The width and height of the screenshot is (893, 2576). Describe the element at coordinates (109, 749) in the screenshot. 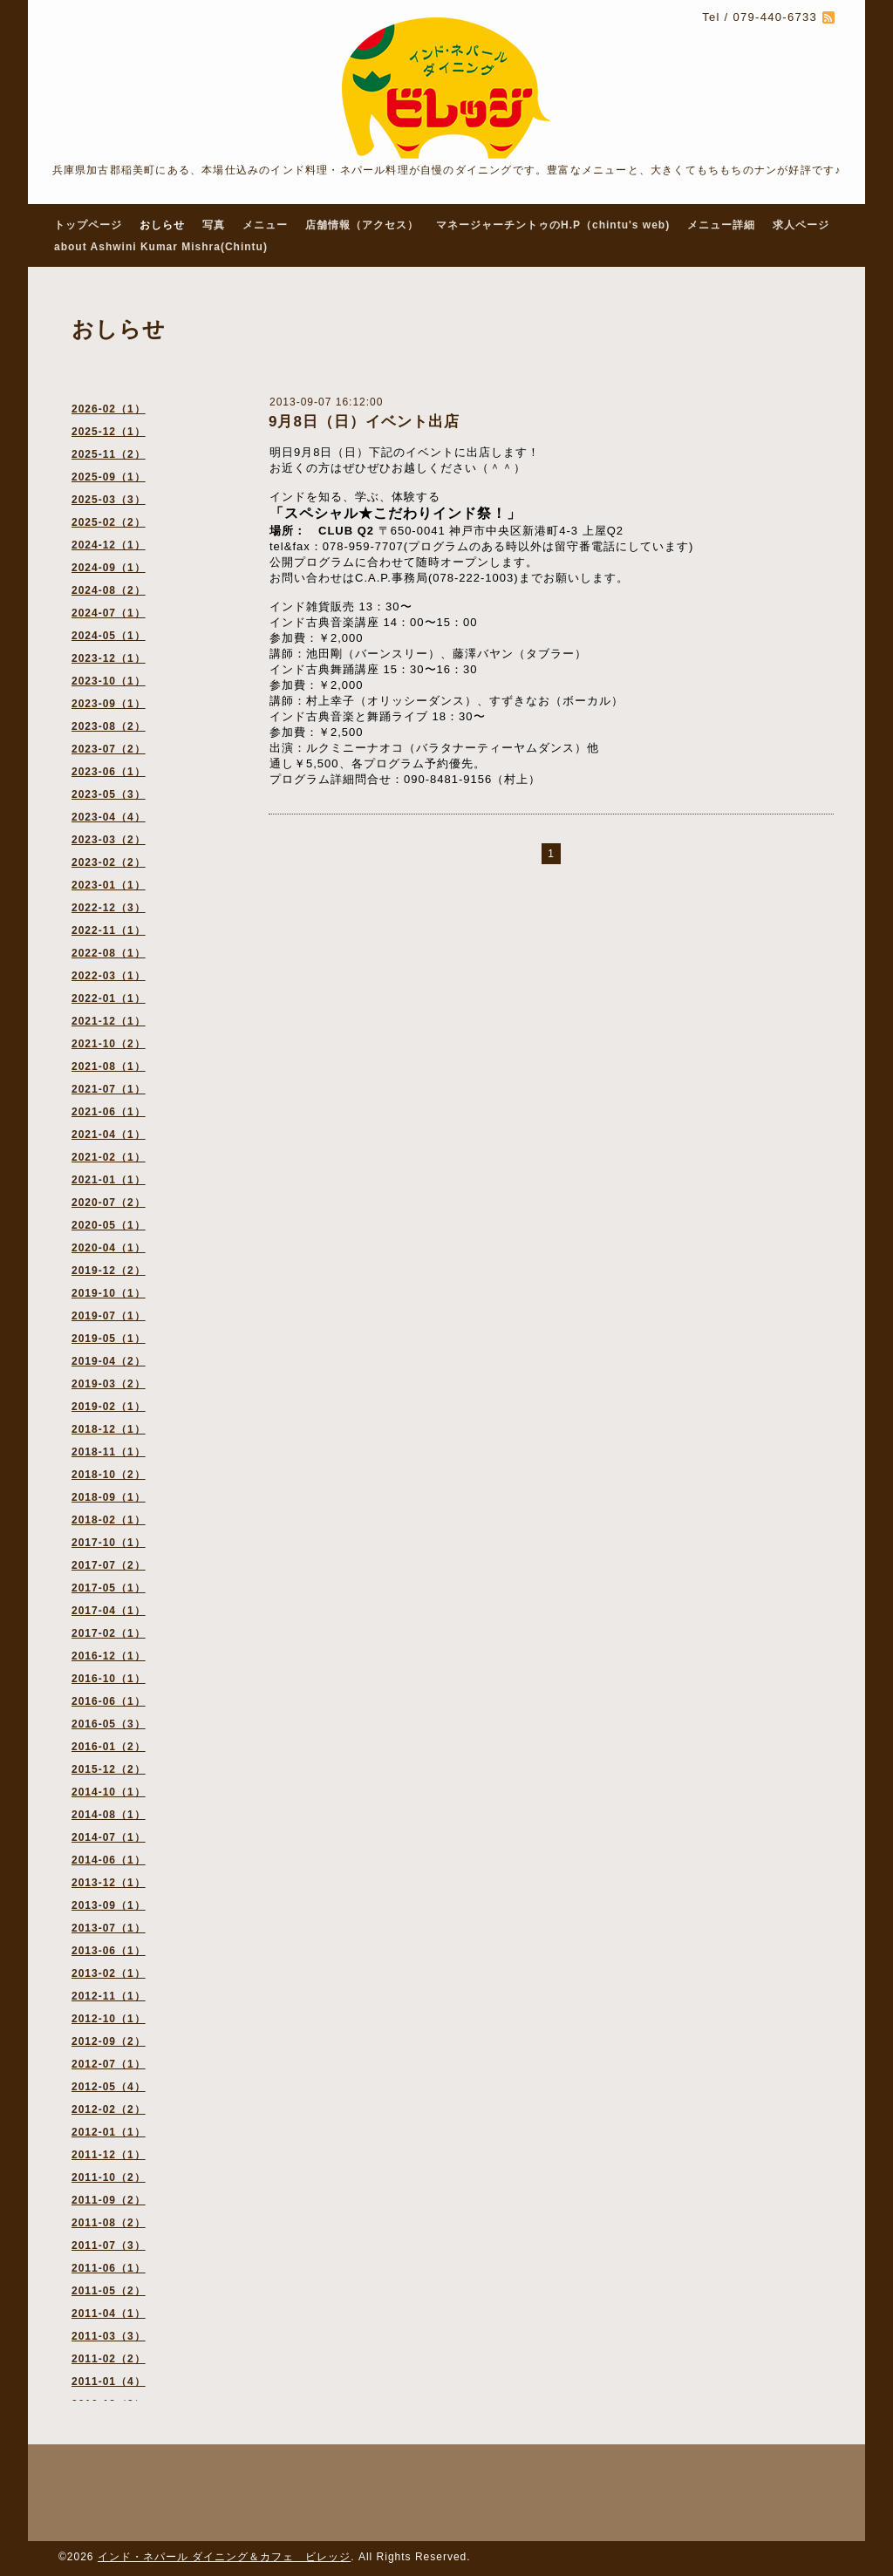

I see `2023-07（2）` at that location.